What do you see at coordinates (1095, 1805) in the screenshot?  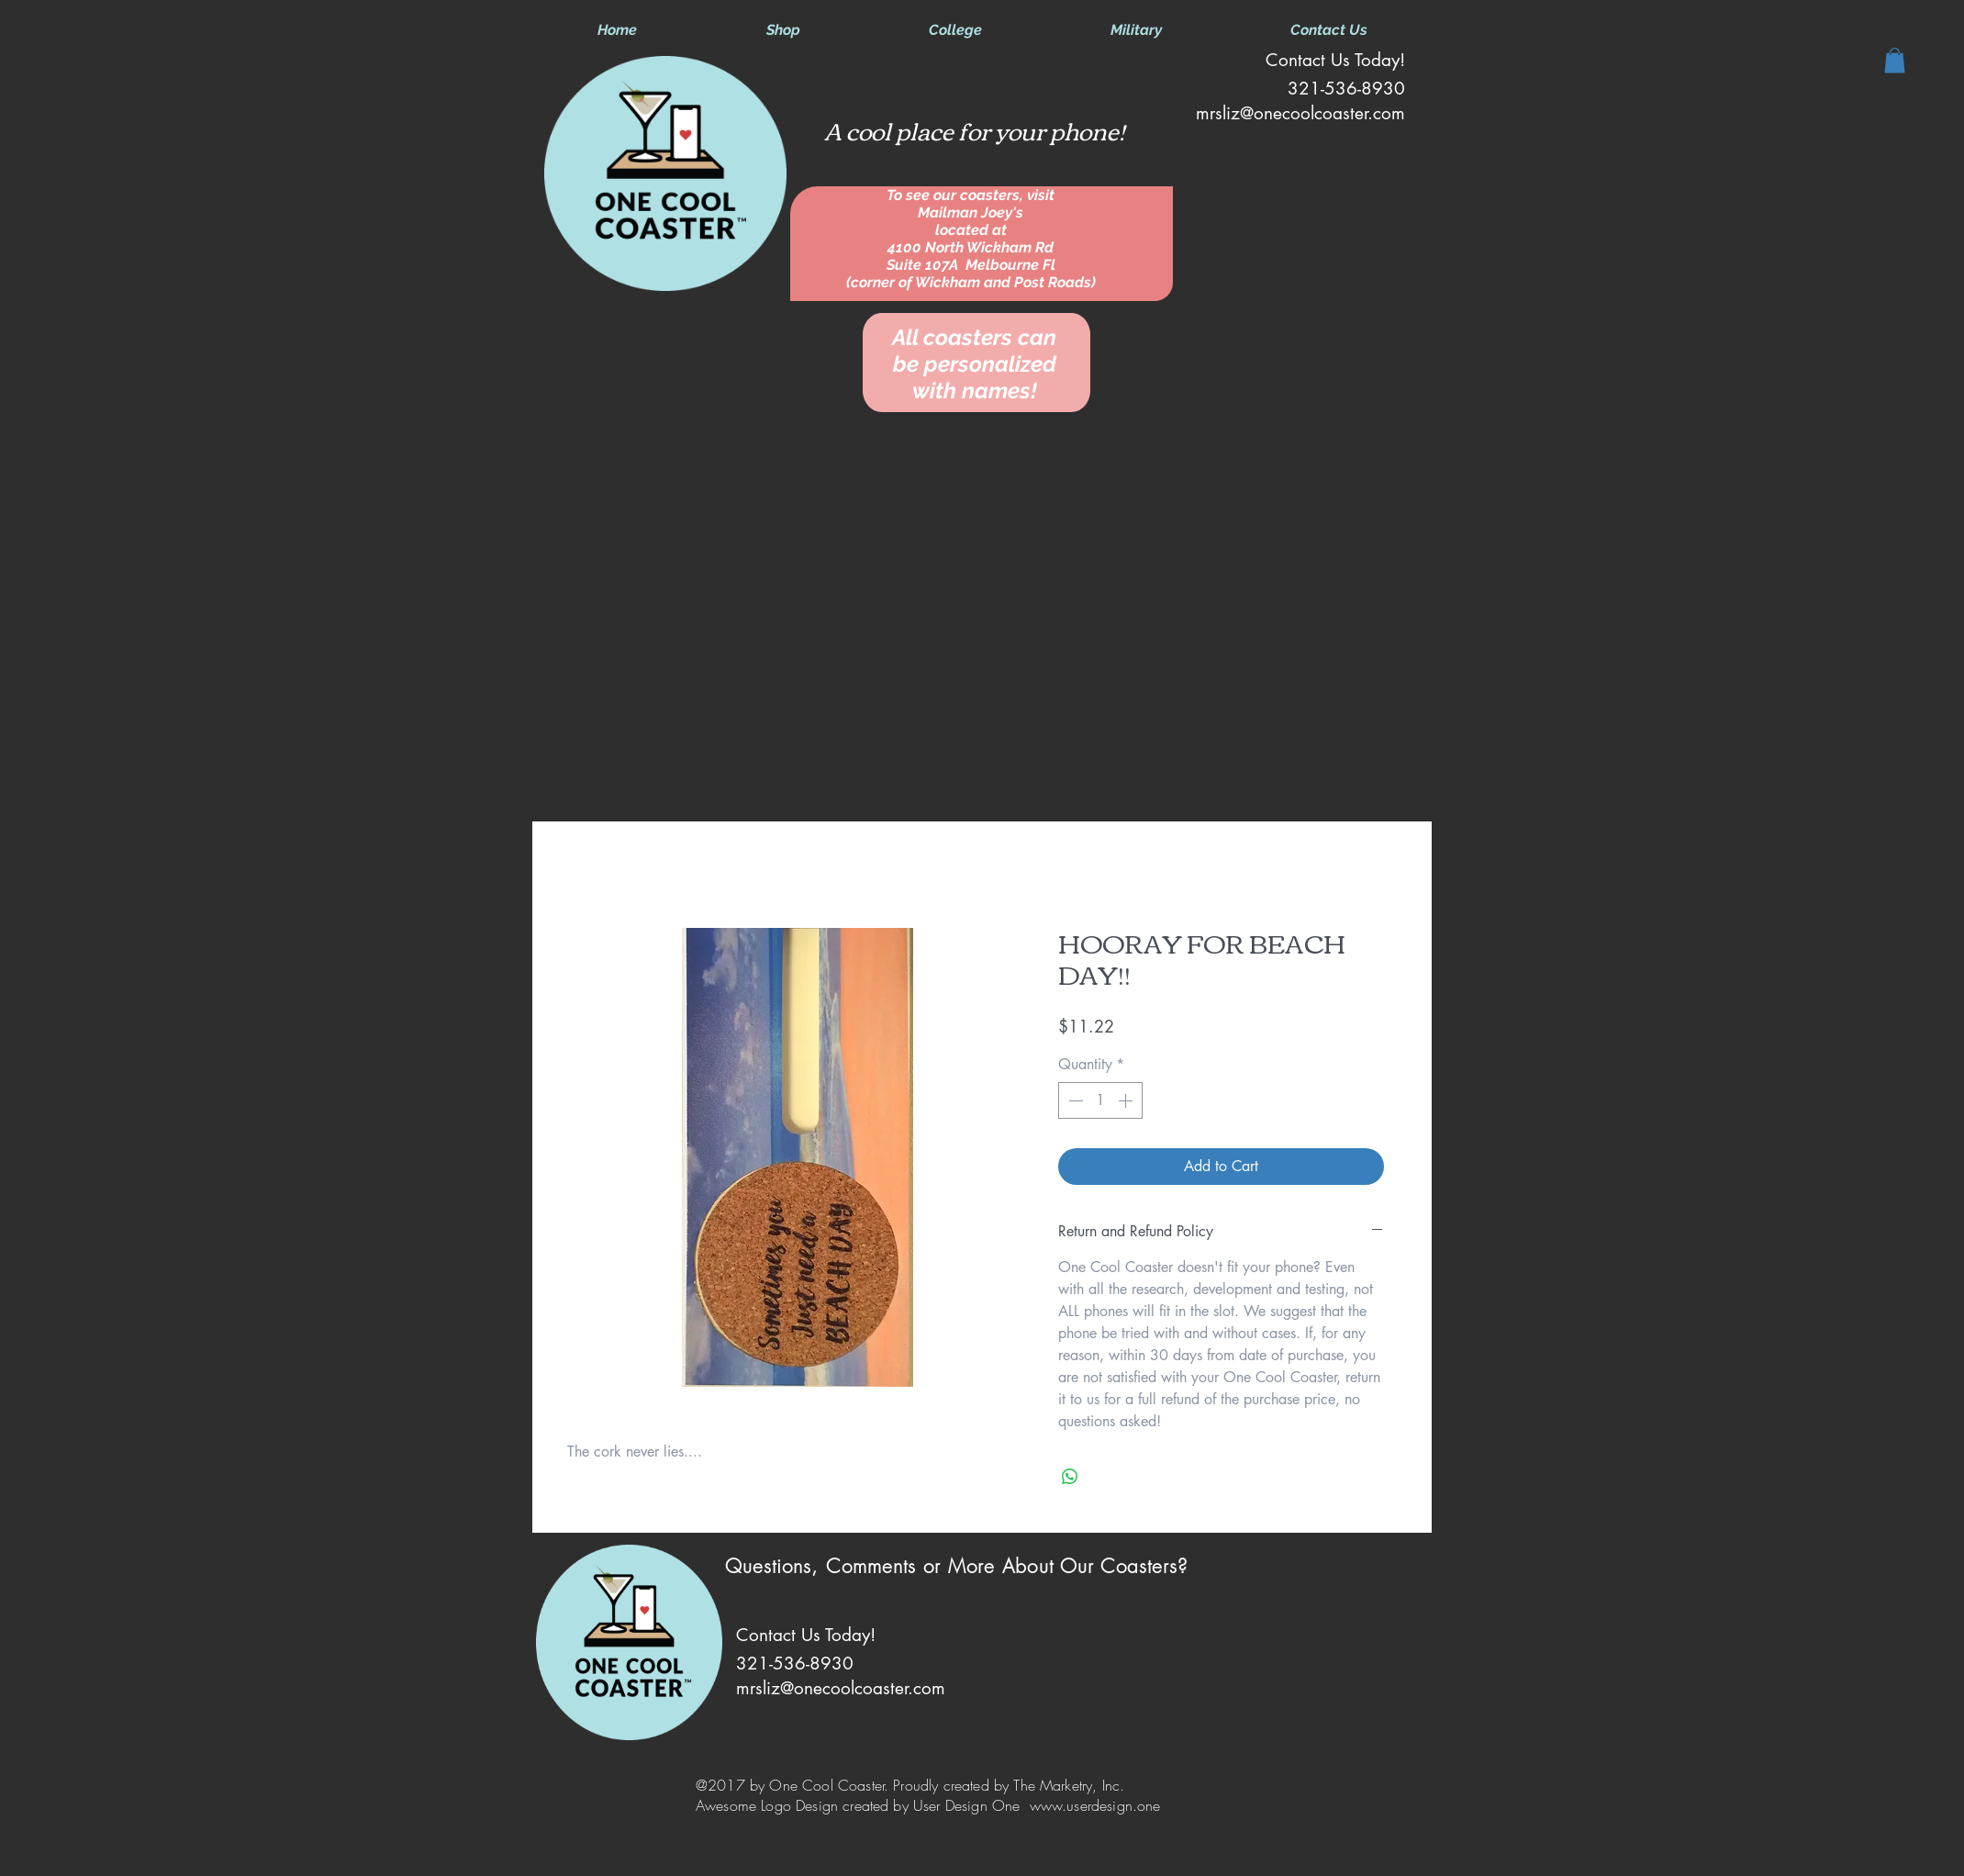 I see `www.userdesign.one` at bounding box center [1095, 1805].